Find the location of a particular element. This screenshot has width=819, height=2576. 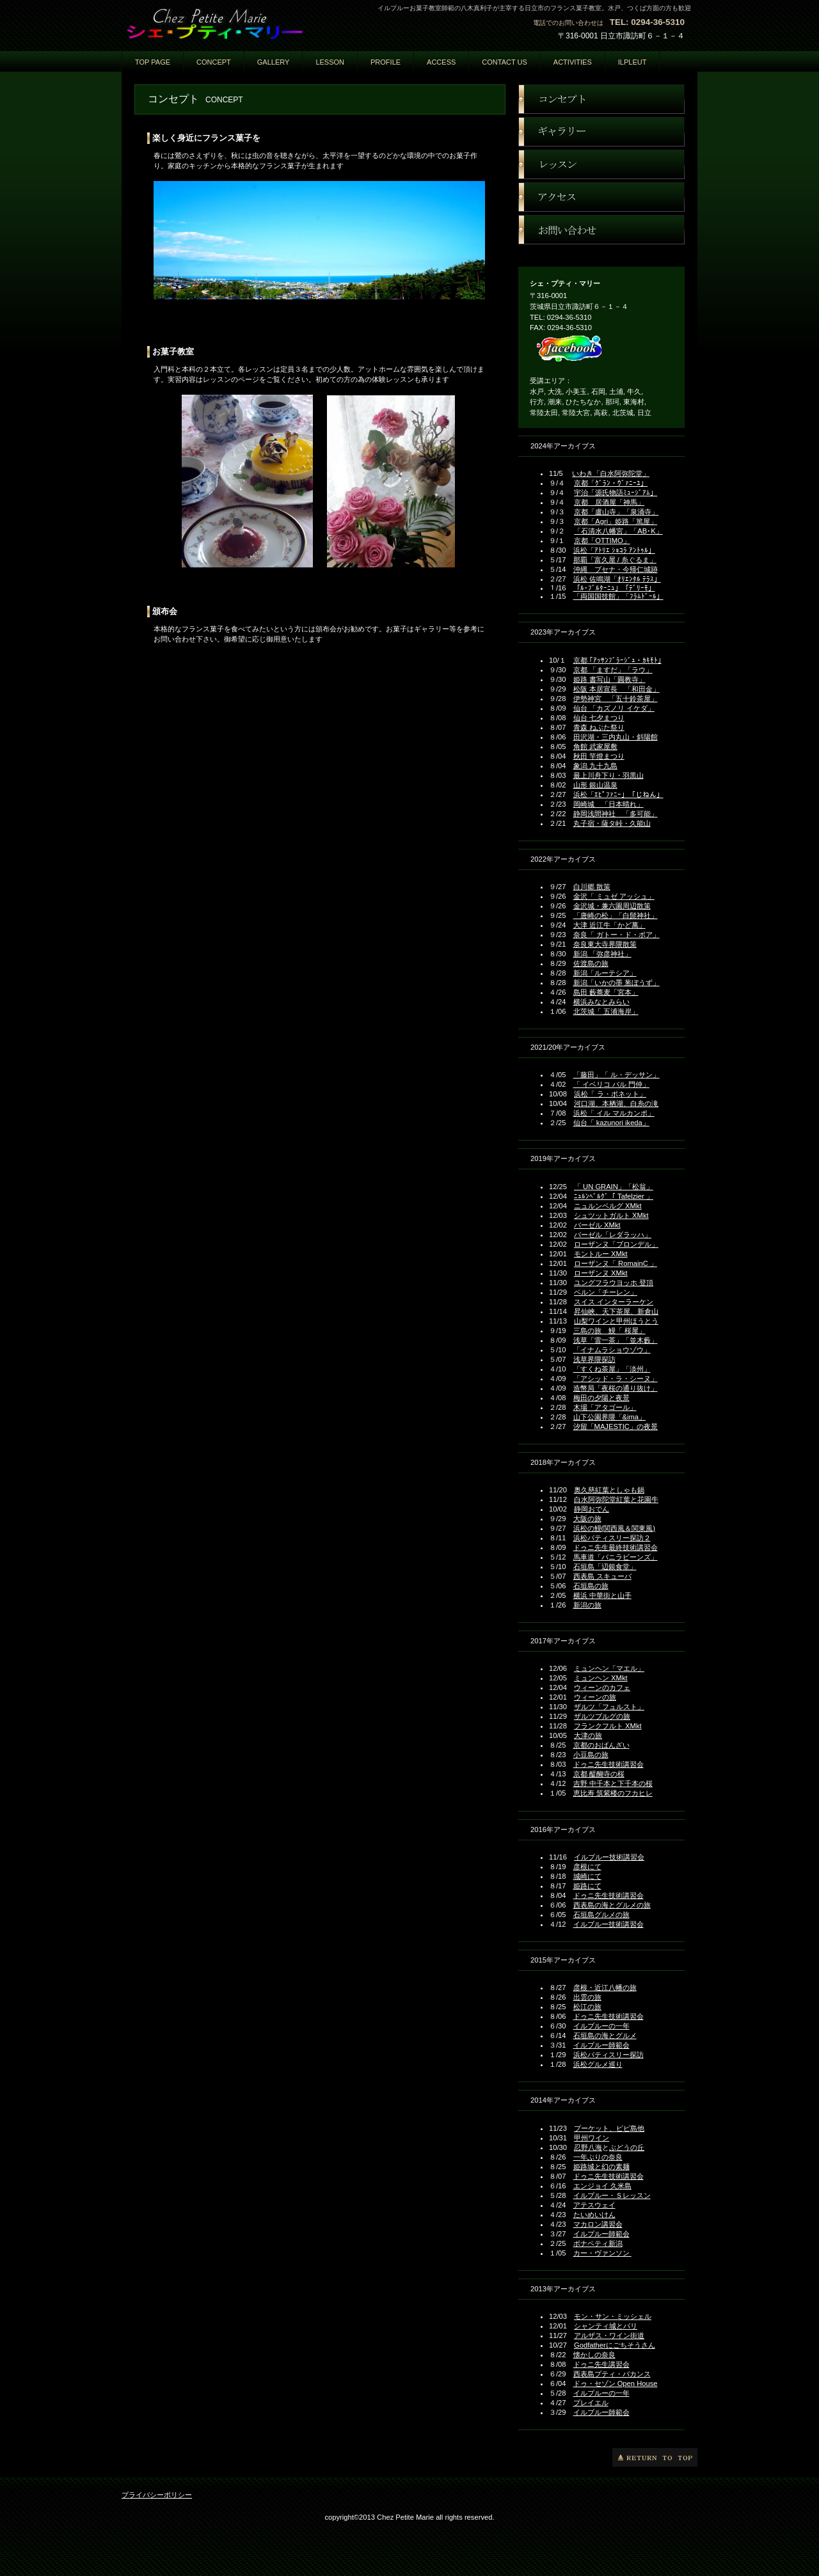

浜松 佐鳴湖「ｵﾘｴﾝﾀﾙ ﾃﾗｽ」 is located at coordinates (617, 579).